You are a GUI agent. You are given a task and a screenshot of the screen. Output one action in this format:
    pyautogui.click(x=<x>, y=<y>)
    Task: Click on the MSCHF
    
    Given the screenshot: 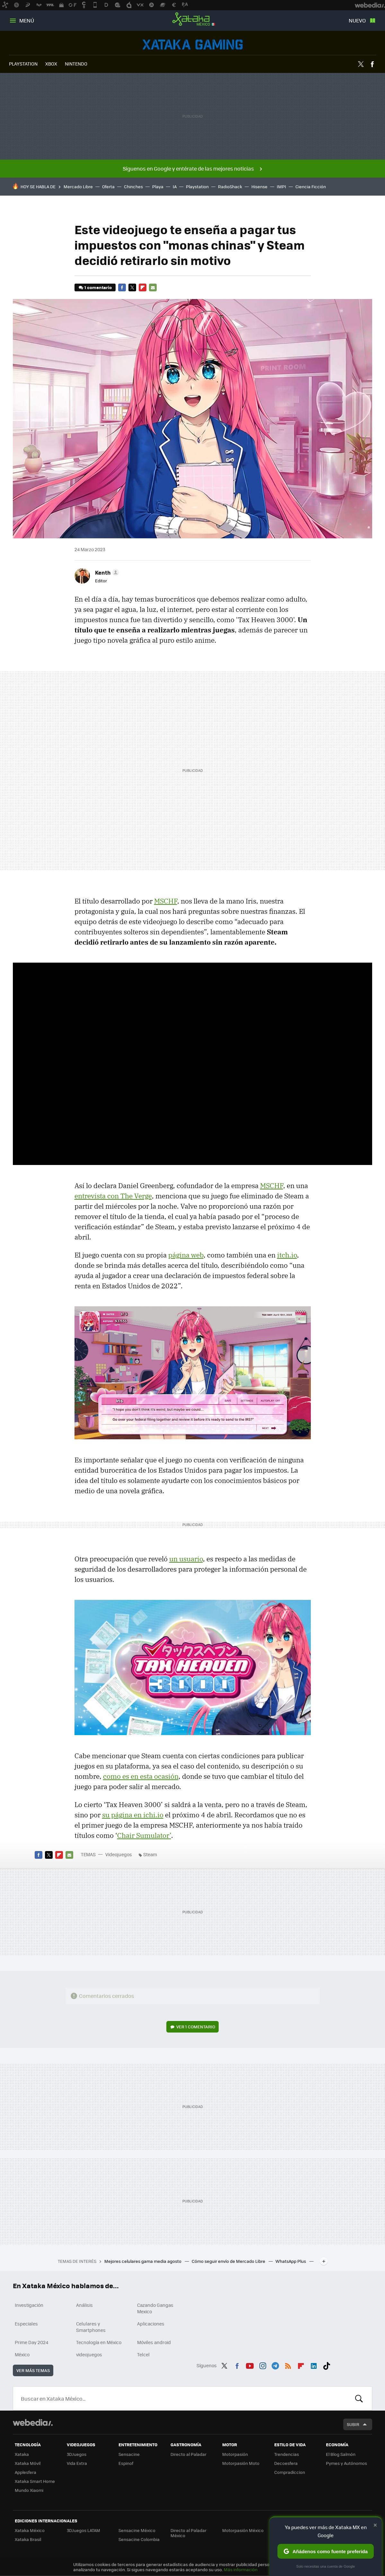 What is the action you would take?
    pyautogui.click(x=165, y=900)
    